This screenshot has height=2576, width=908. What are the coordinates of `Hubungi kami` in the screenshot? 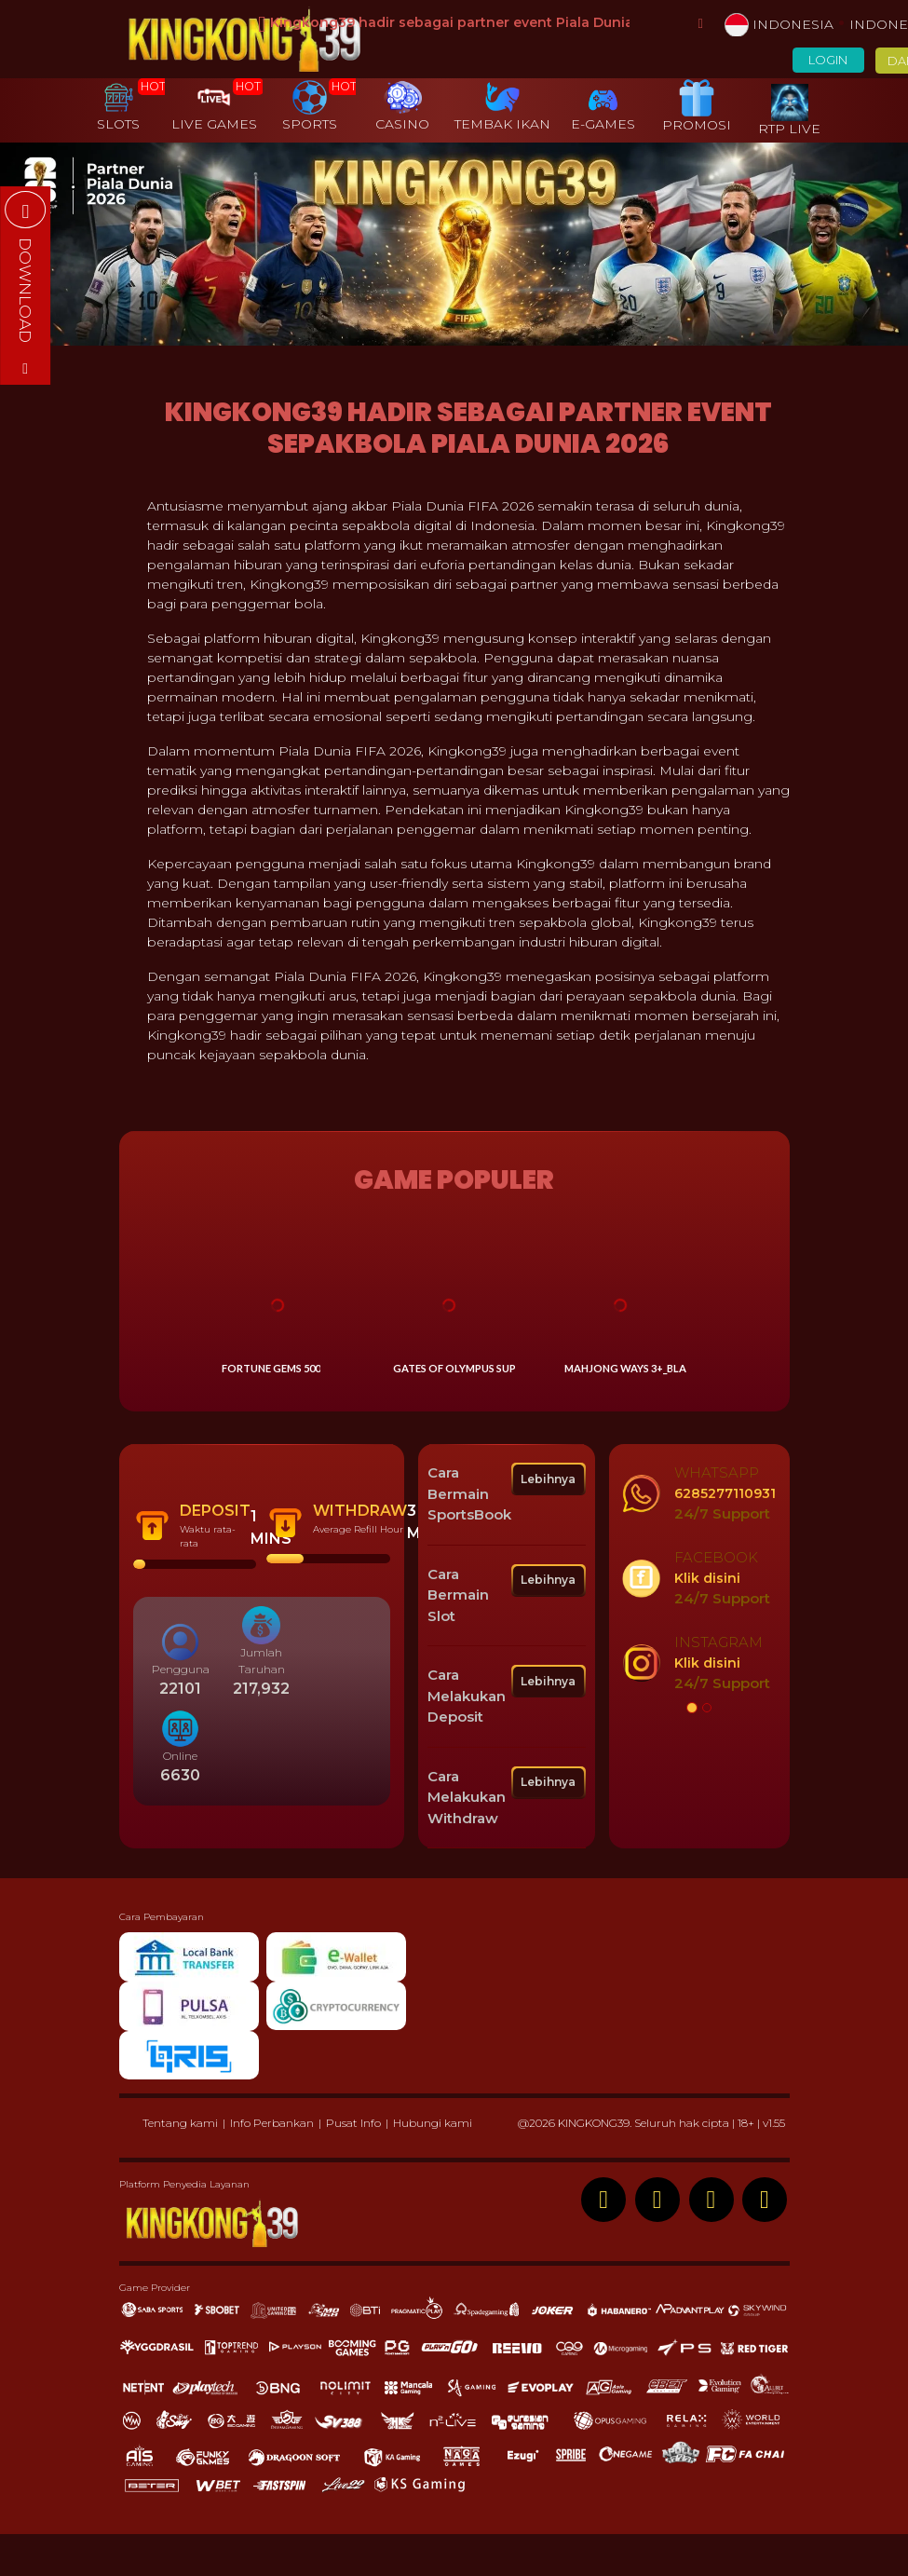 It's located at (432, 2123).